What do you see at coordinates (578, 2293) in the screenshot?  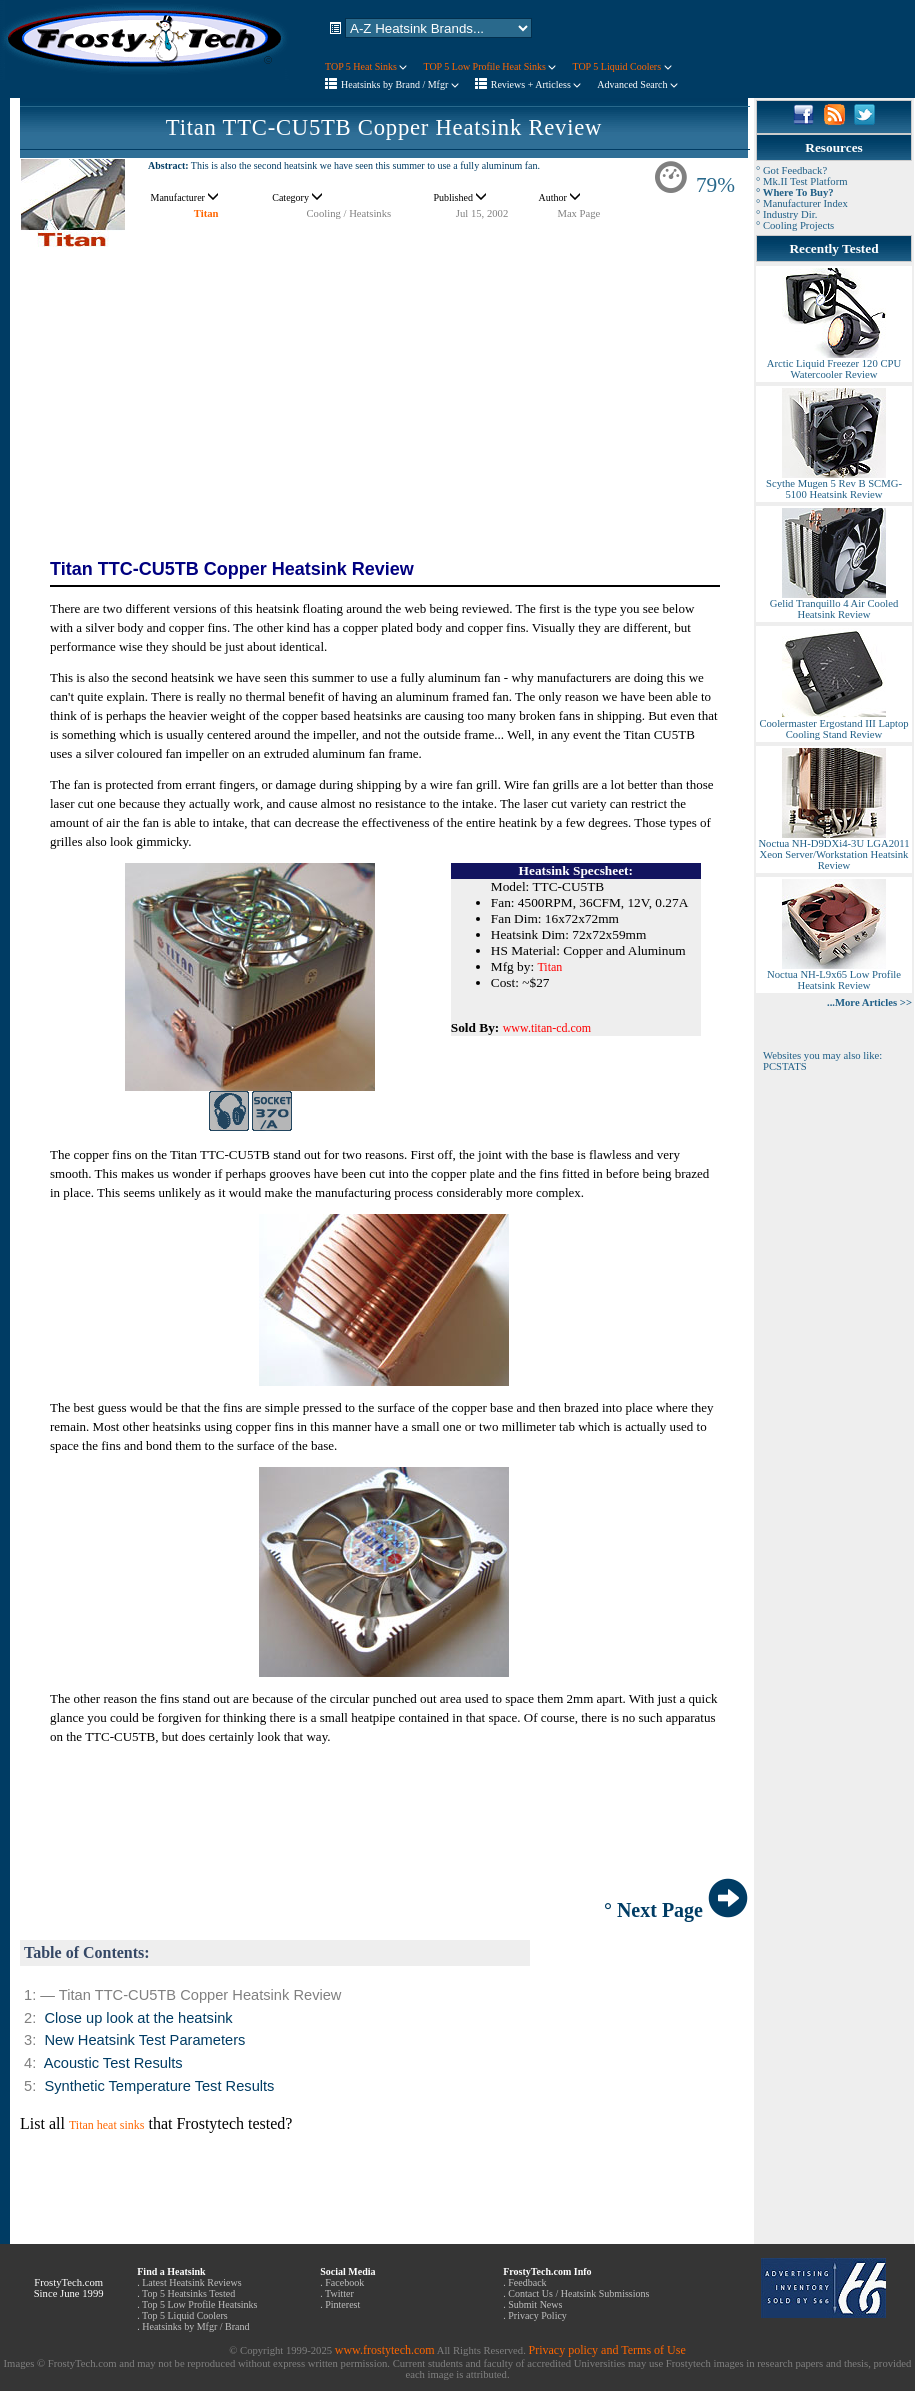 I see `Contact Us / Heatsink Submissions` at bounding box center [578, 2293].